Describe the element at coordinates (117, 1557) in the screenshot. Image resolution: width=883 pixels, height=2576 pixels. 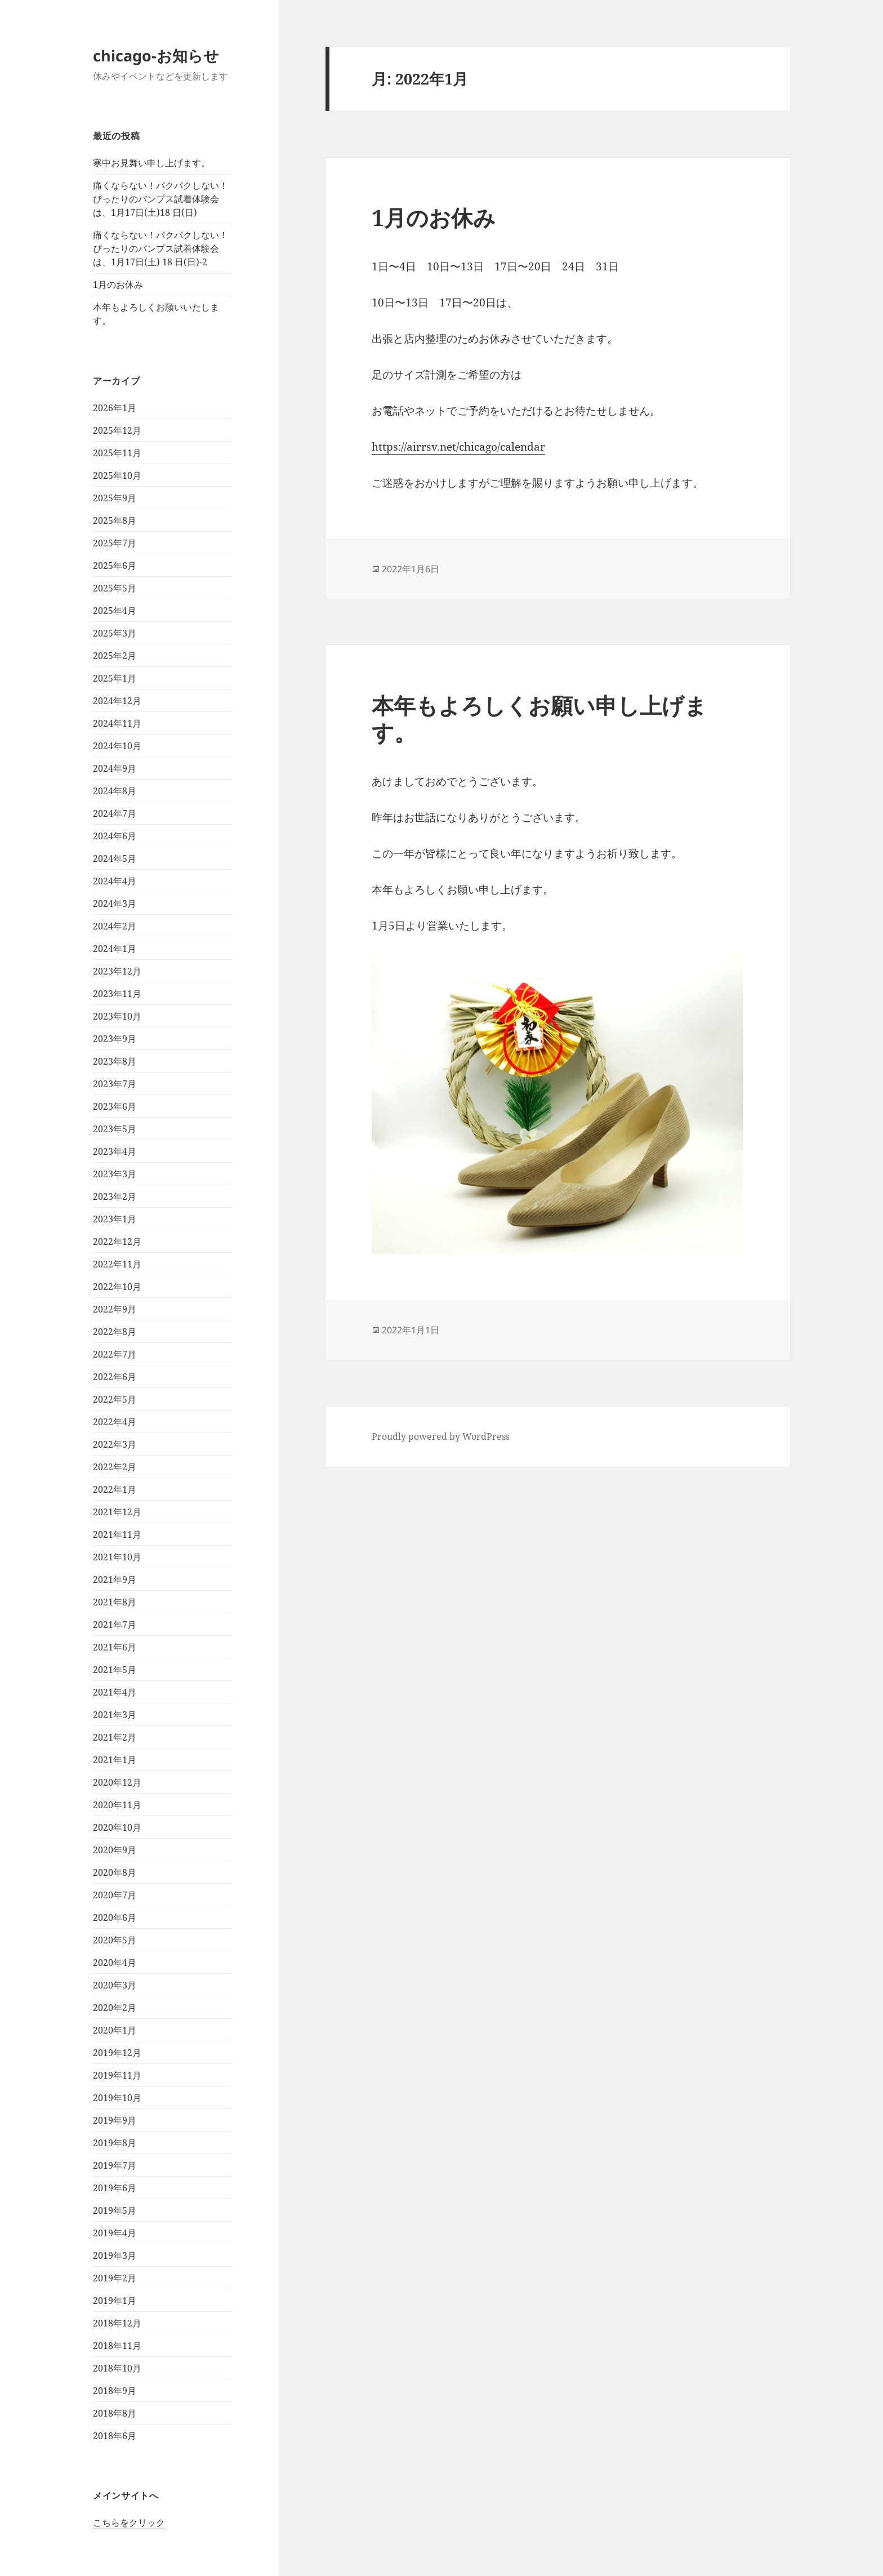
I see `2021年10月` at that location.